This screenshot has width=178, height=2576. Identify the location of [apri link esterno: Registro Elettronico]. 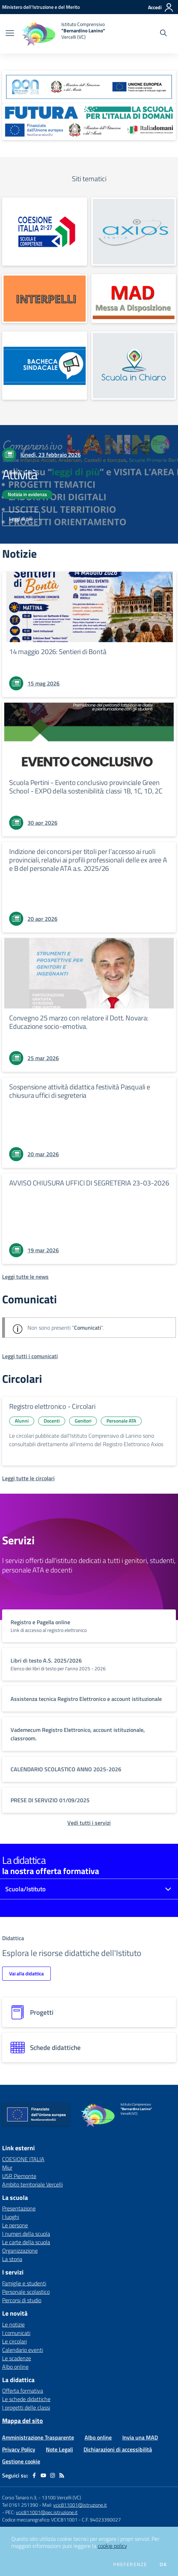
(134, 231).